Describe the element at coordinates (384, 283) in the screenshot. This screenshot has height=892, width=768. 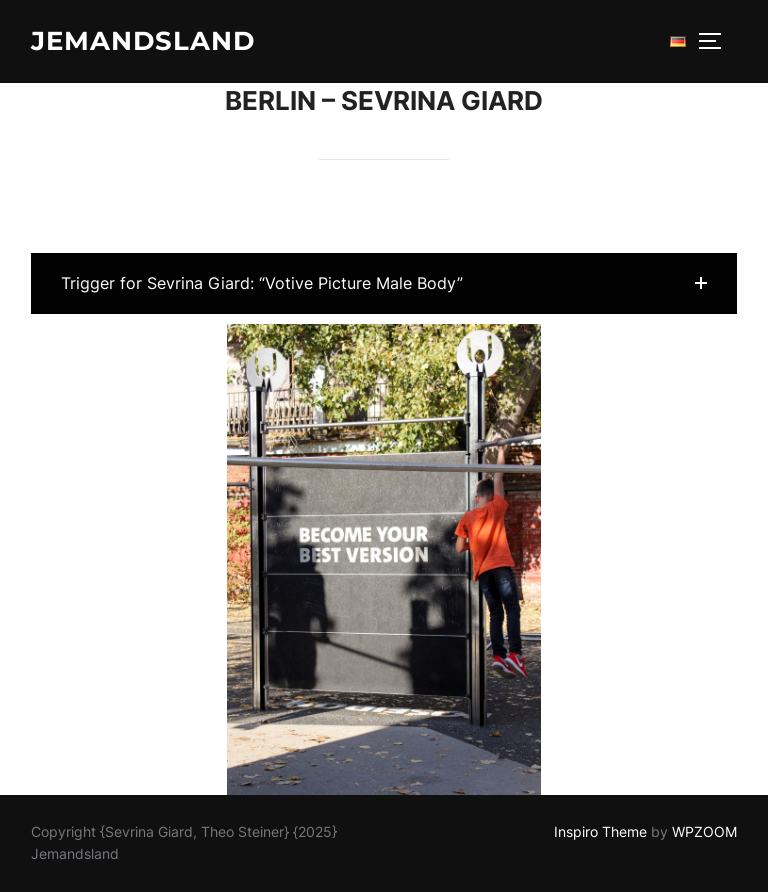
I see `[button]` at that location.